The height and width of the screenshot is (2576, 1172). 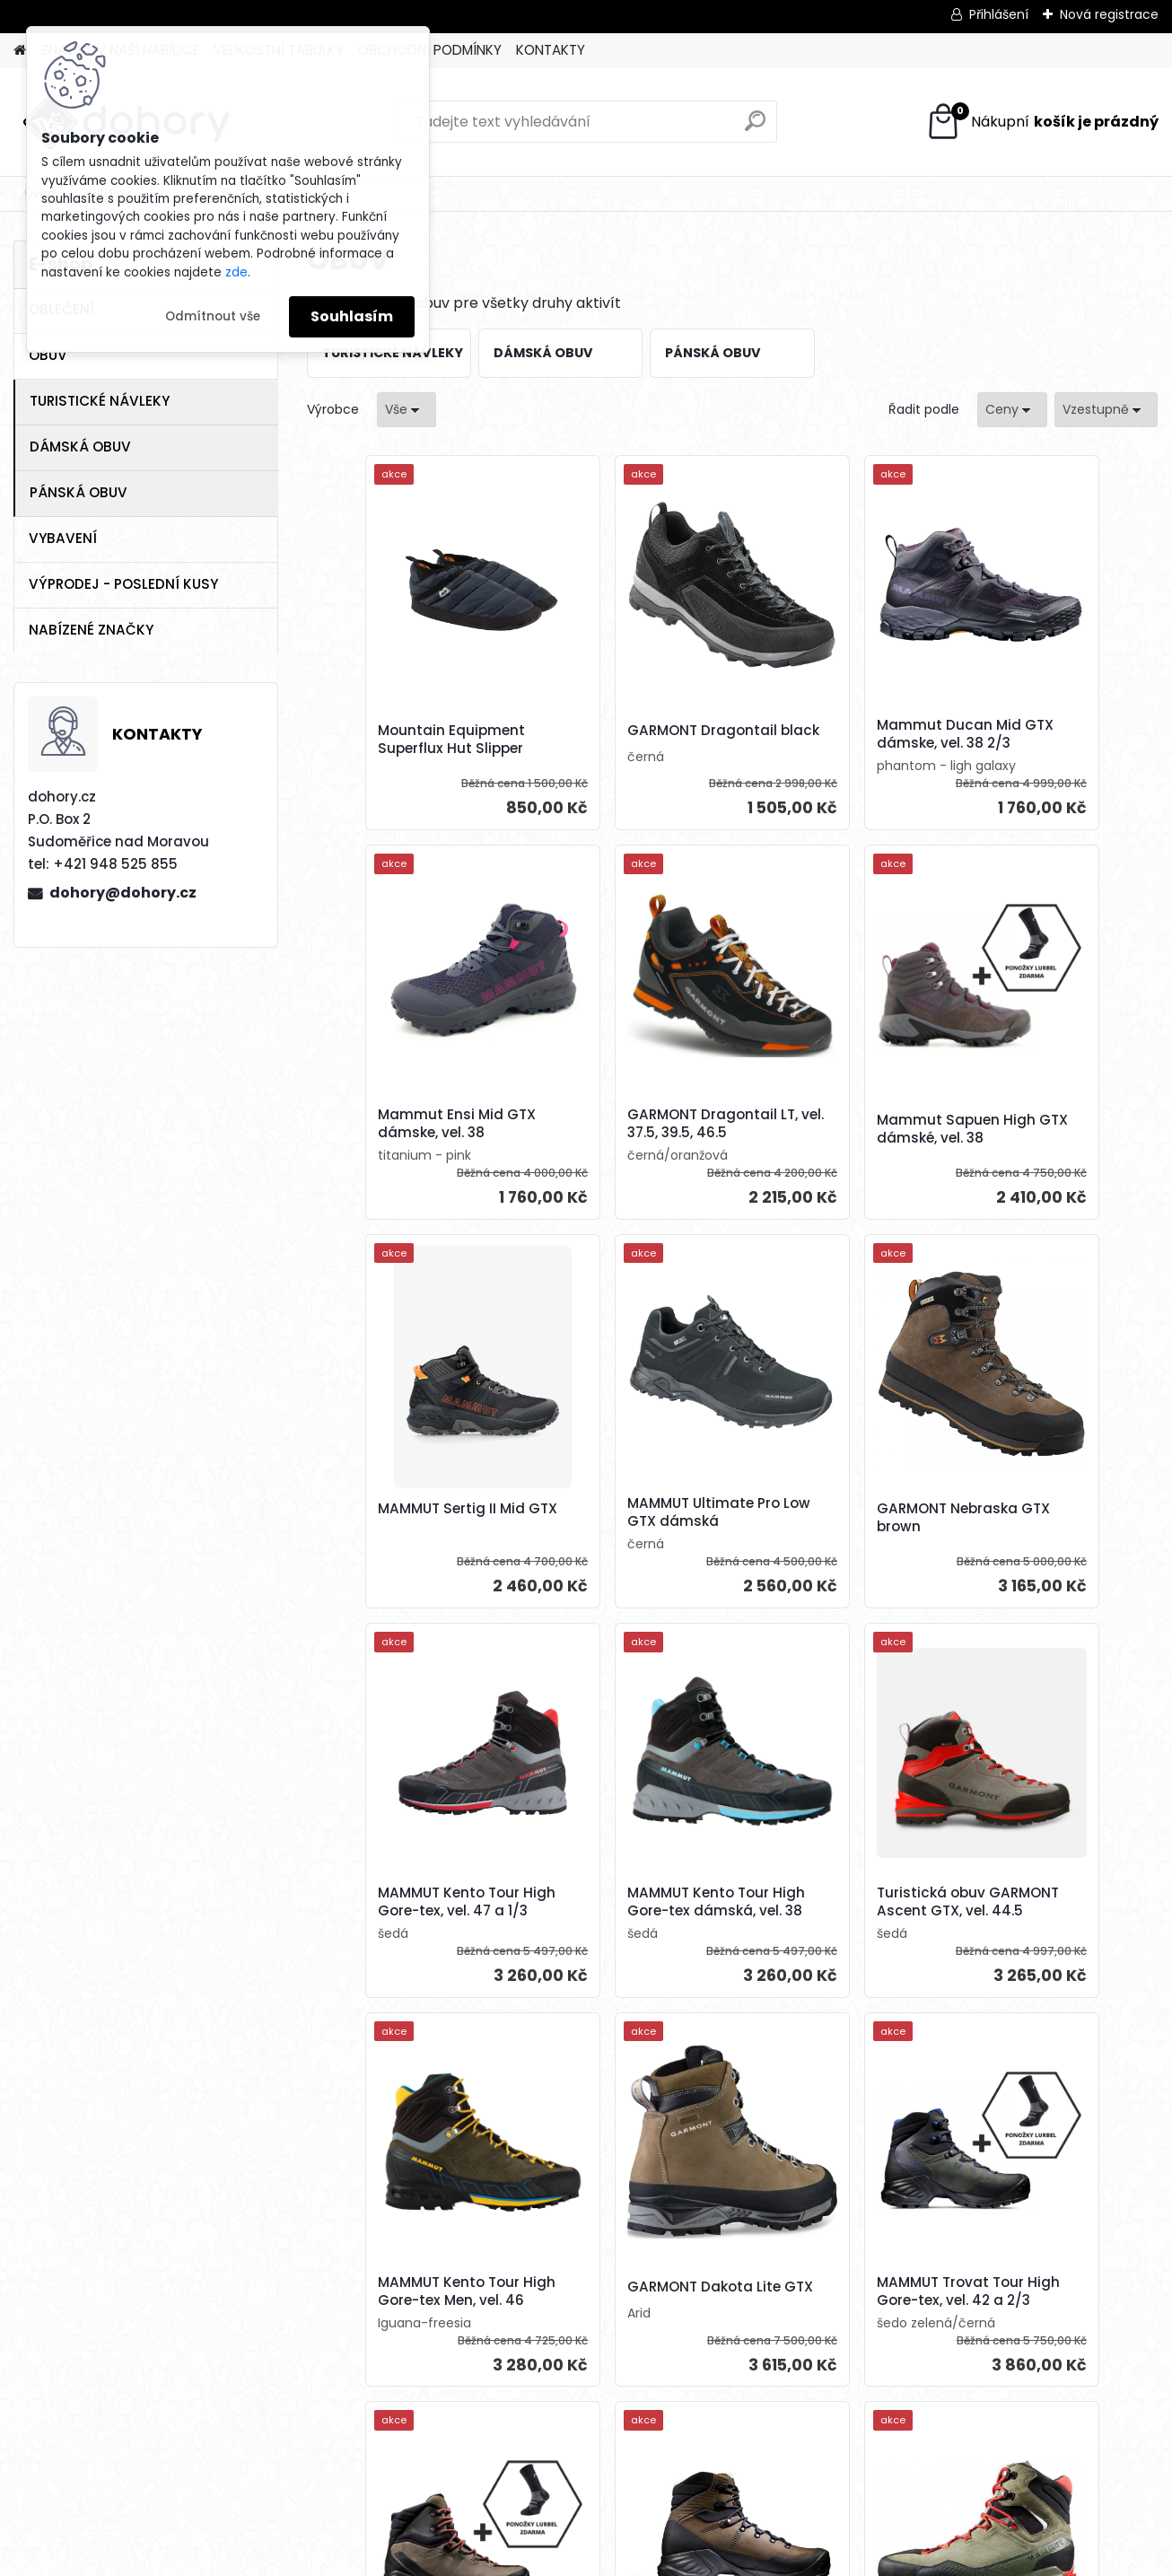 I want to click on KONTAKTY, so click(x=550, y=49).